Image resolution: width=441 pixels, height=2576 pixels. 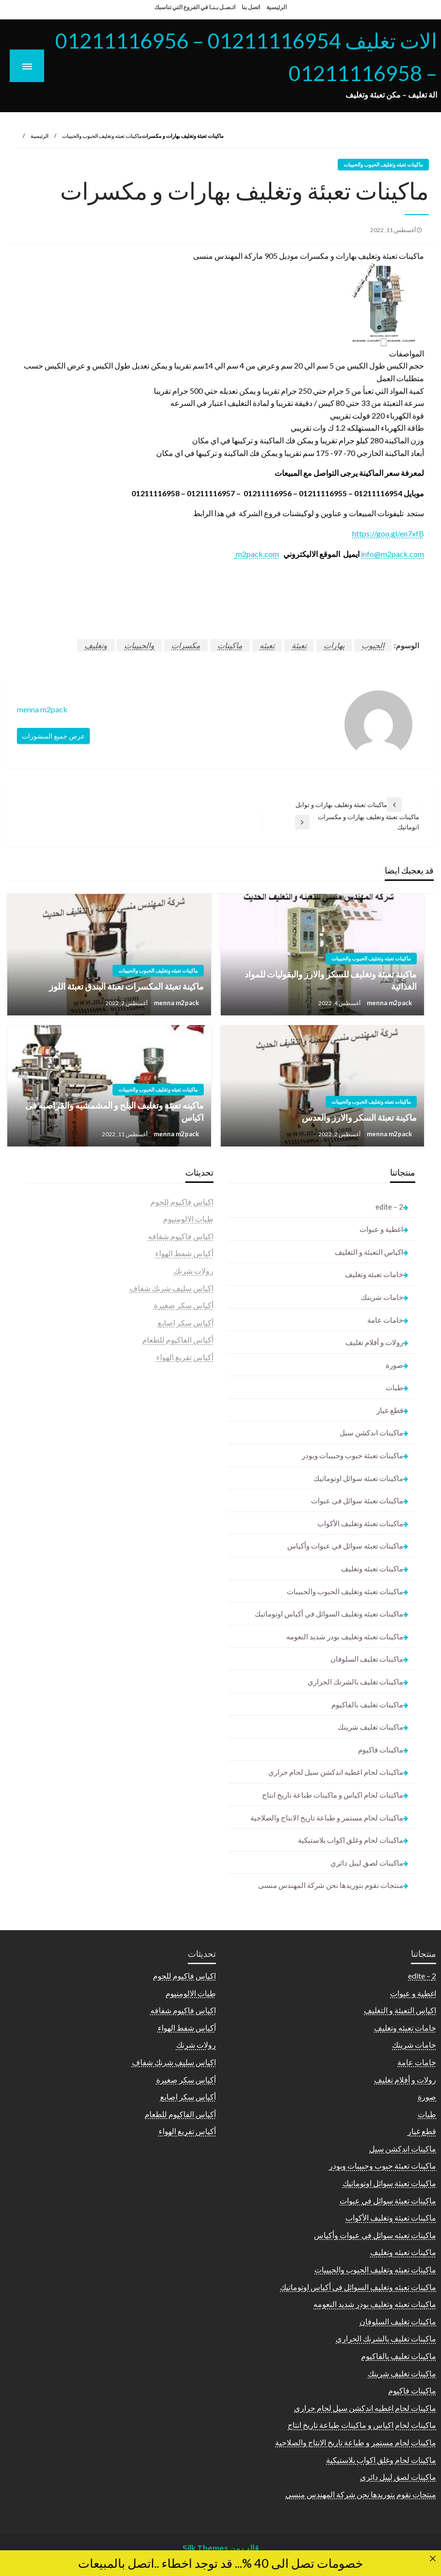 What do you see at coordinates (389, 1410) in the screenshot?
I see `قطع غيار` at bounding box center [389, 1410].